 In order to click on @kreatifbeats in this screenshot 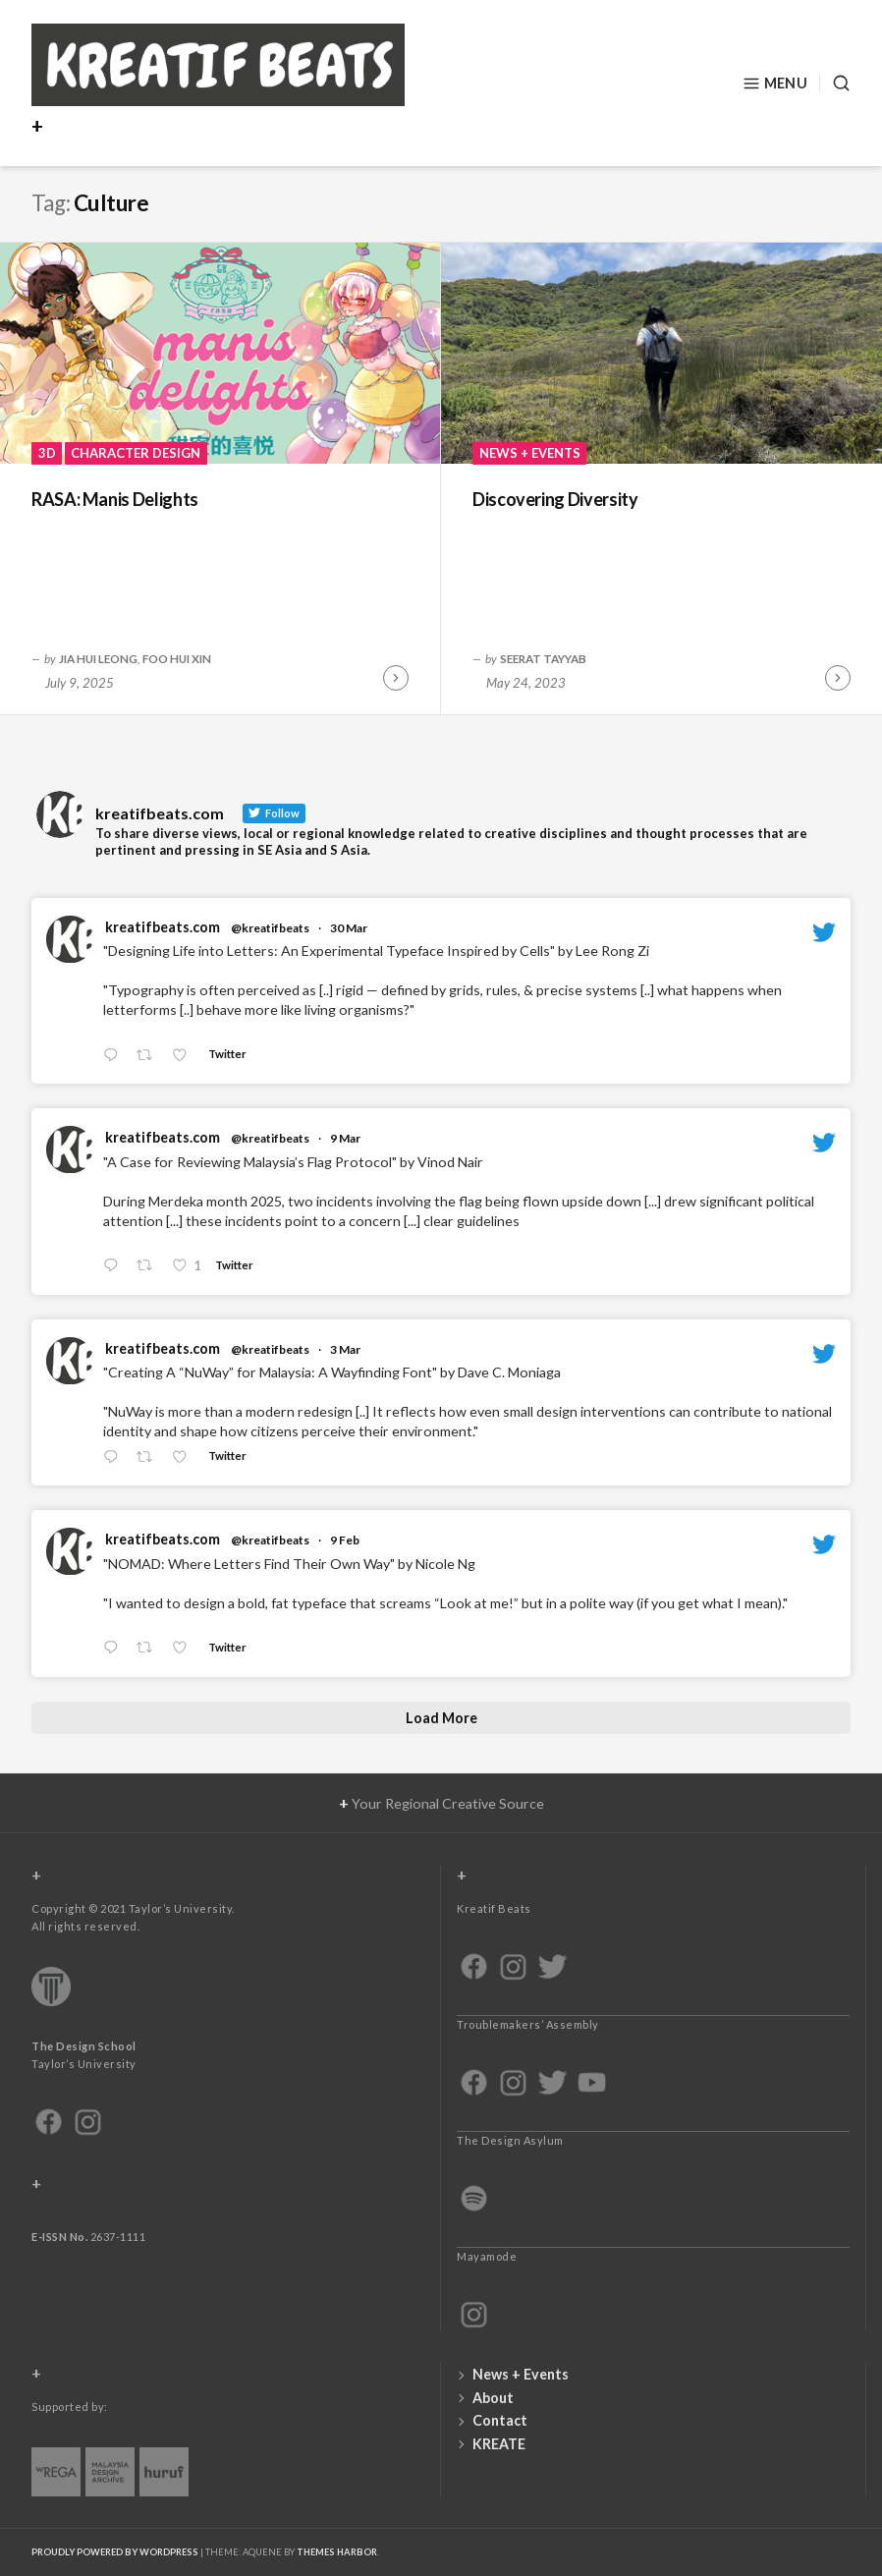, I will do `click(270, 928)`.